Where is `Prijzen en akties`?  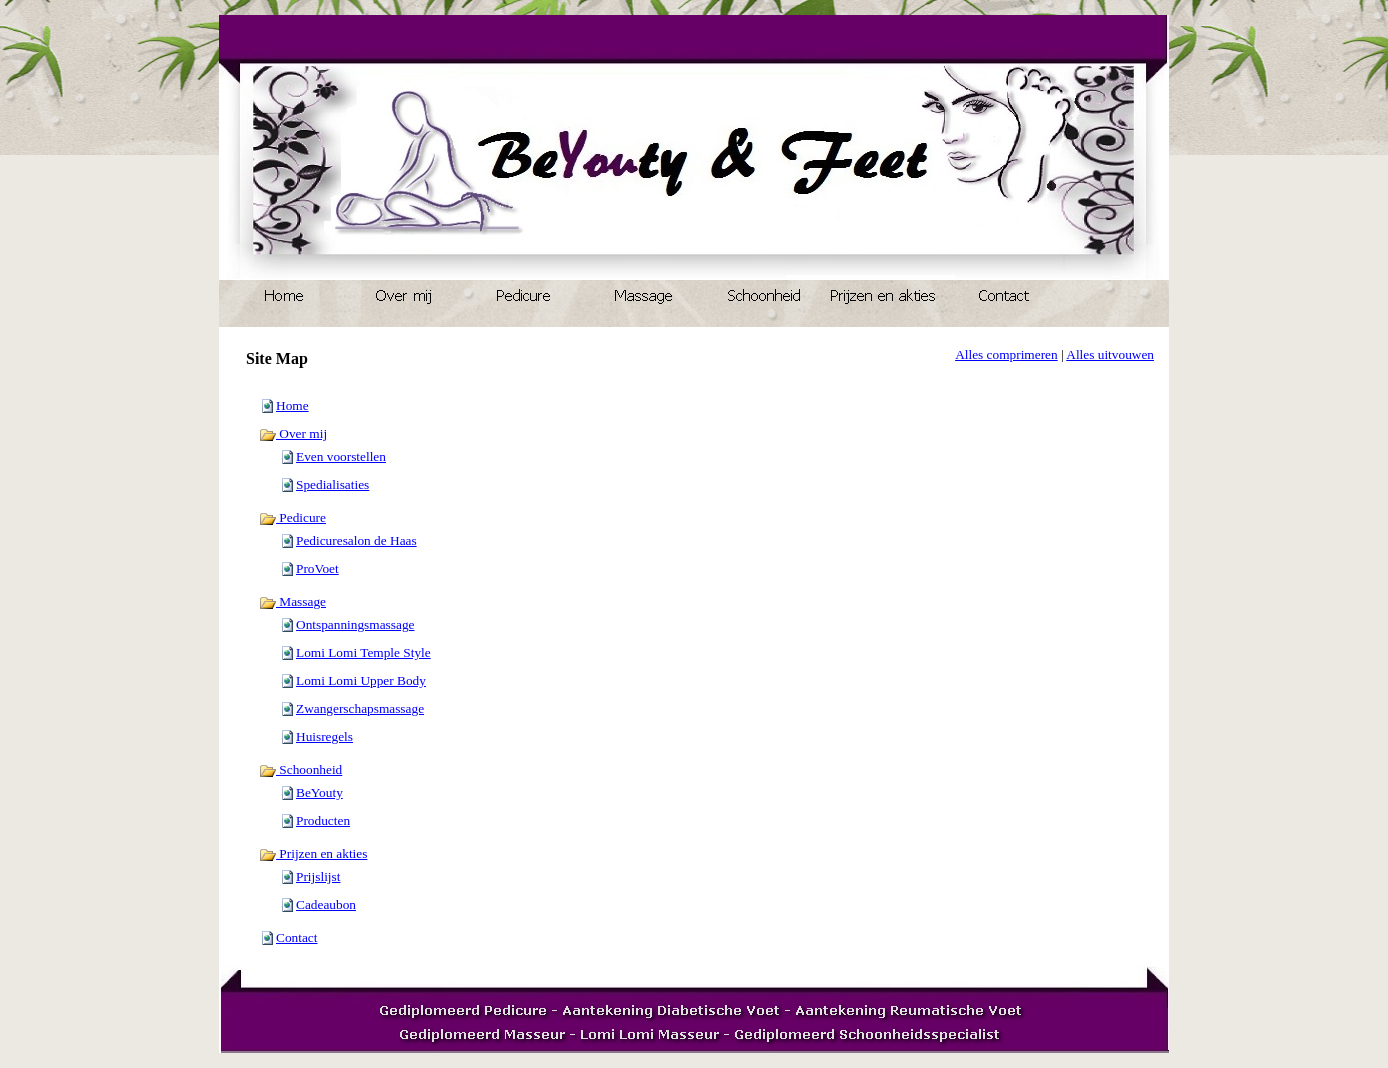
Prijzen en akties is located at coordinates (313, 853).